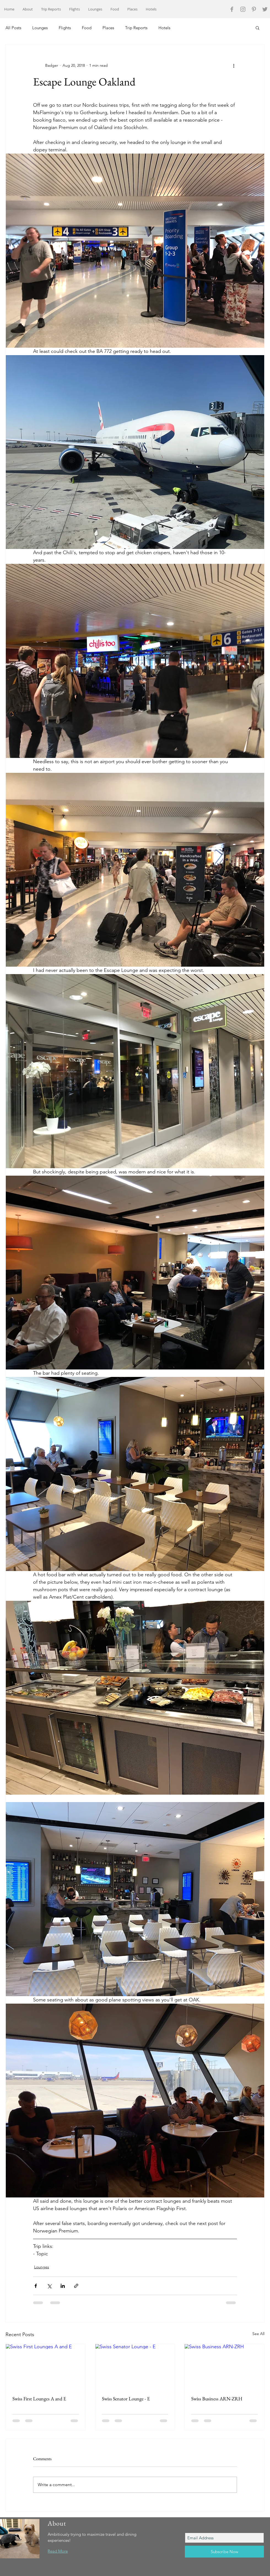 The image size is (270, 2576). What do you see at coordinates (242, 9) in the screenshot?
I see `[Grey Instagram Icon]` at bounding box center [242, 9].